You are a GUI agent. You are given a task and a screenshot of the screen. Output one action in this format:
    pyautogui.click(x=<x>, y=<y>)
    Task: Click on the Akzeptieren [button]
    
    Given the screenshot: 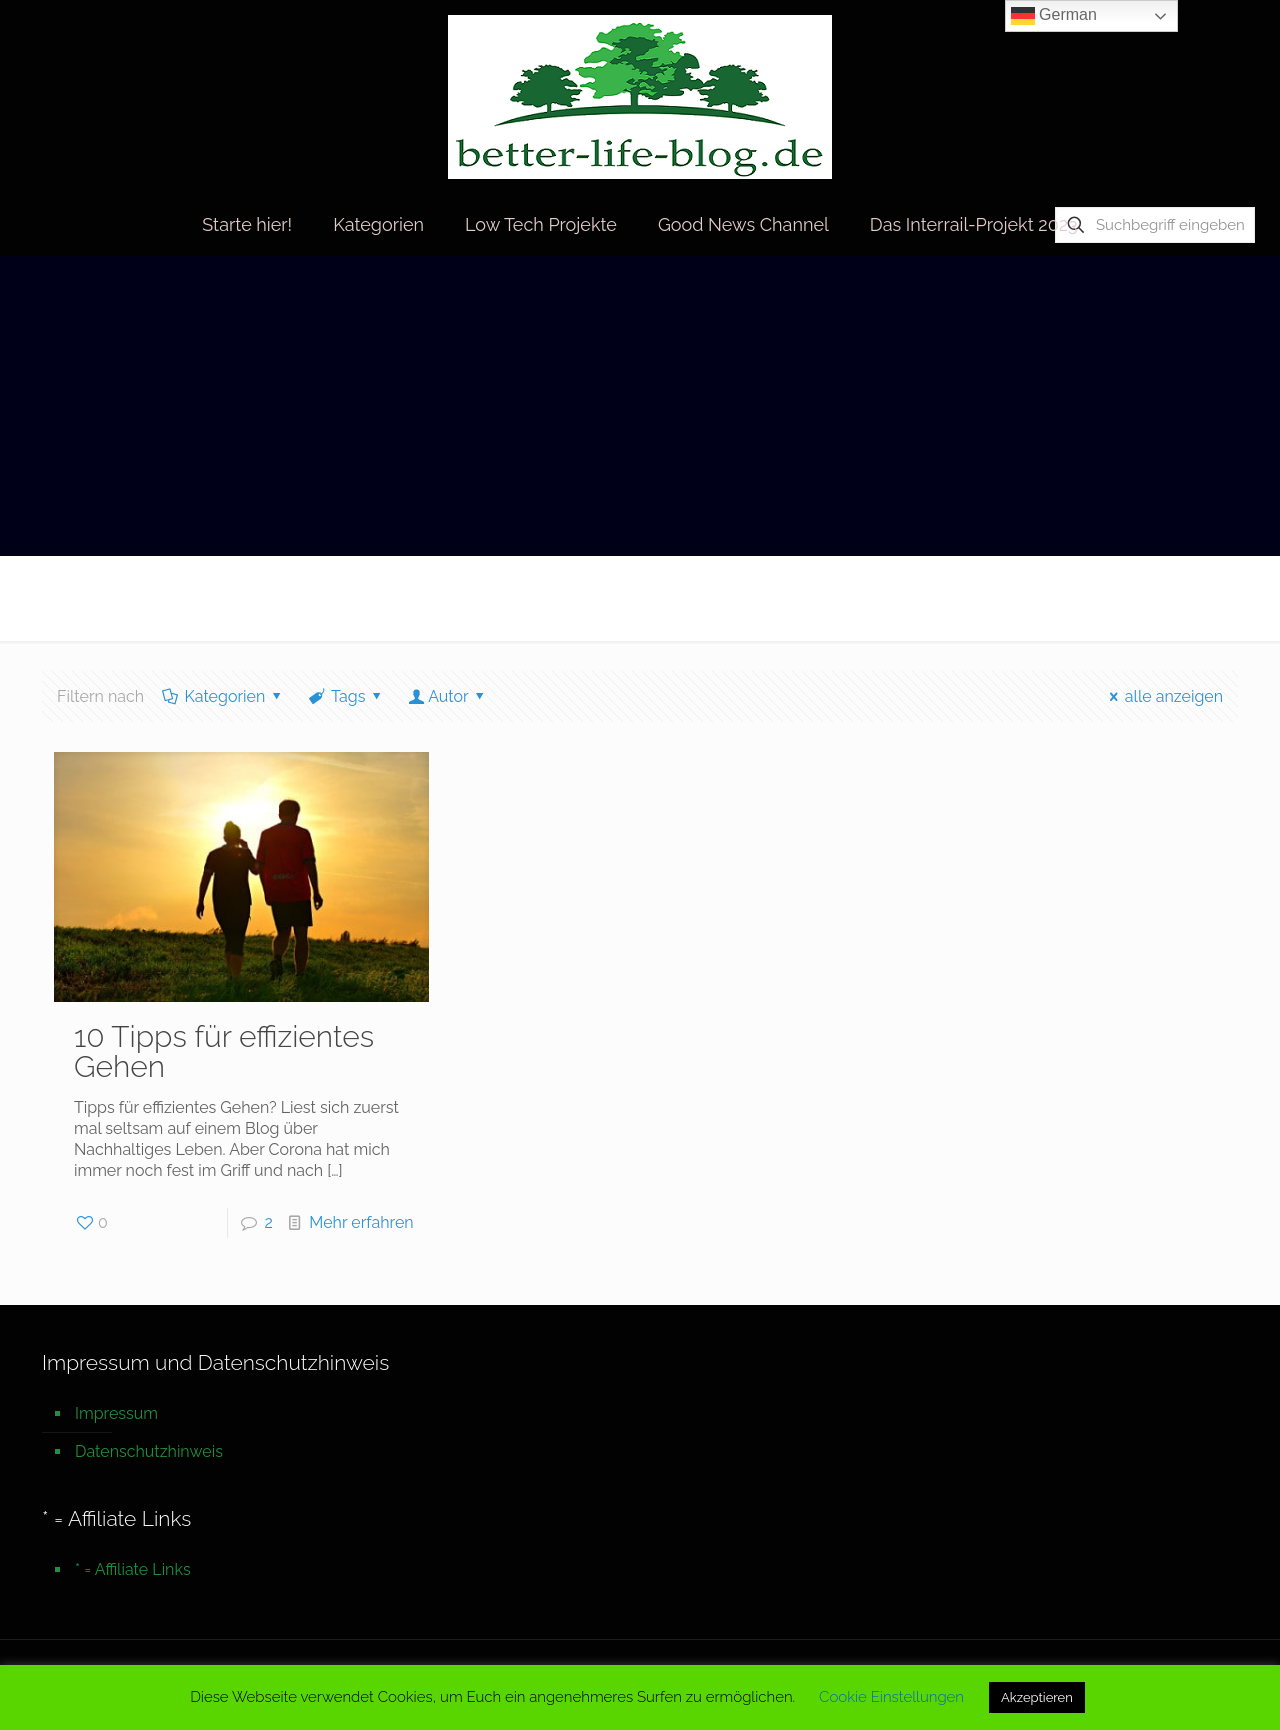 What is the action you would take?
    pyautogui.click(x=1037, y=1697)
    